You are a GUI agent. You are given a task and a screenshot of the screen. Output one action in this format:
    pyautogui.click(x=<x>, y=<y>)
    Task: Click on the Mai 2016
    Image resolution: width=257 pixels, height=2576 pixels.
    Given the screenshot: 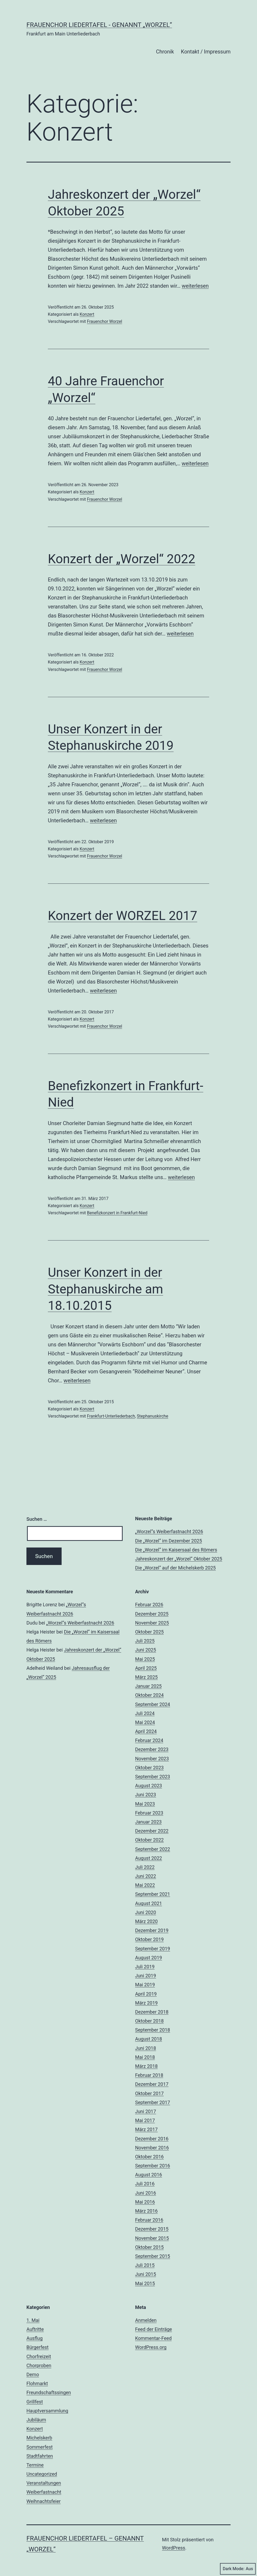 What is the action you would take?
    pyautogui.click(x=145, y=2202)
    